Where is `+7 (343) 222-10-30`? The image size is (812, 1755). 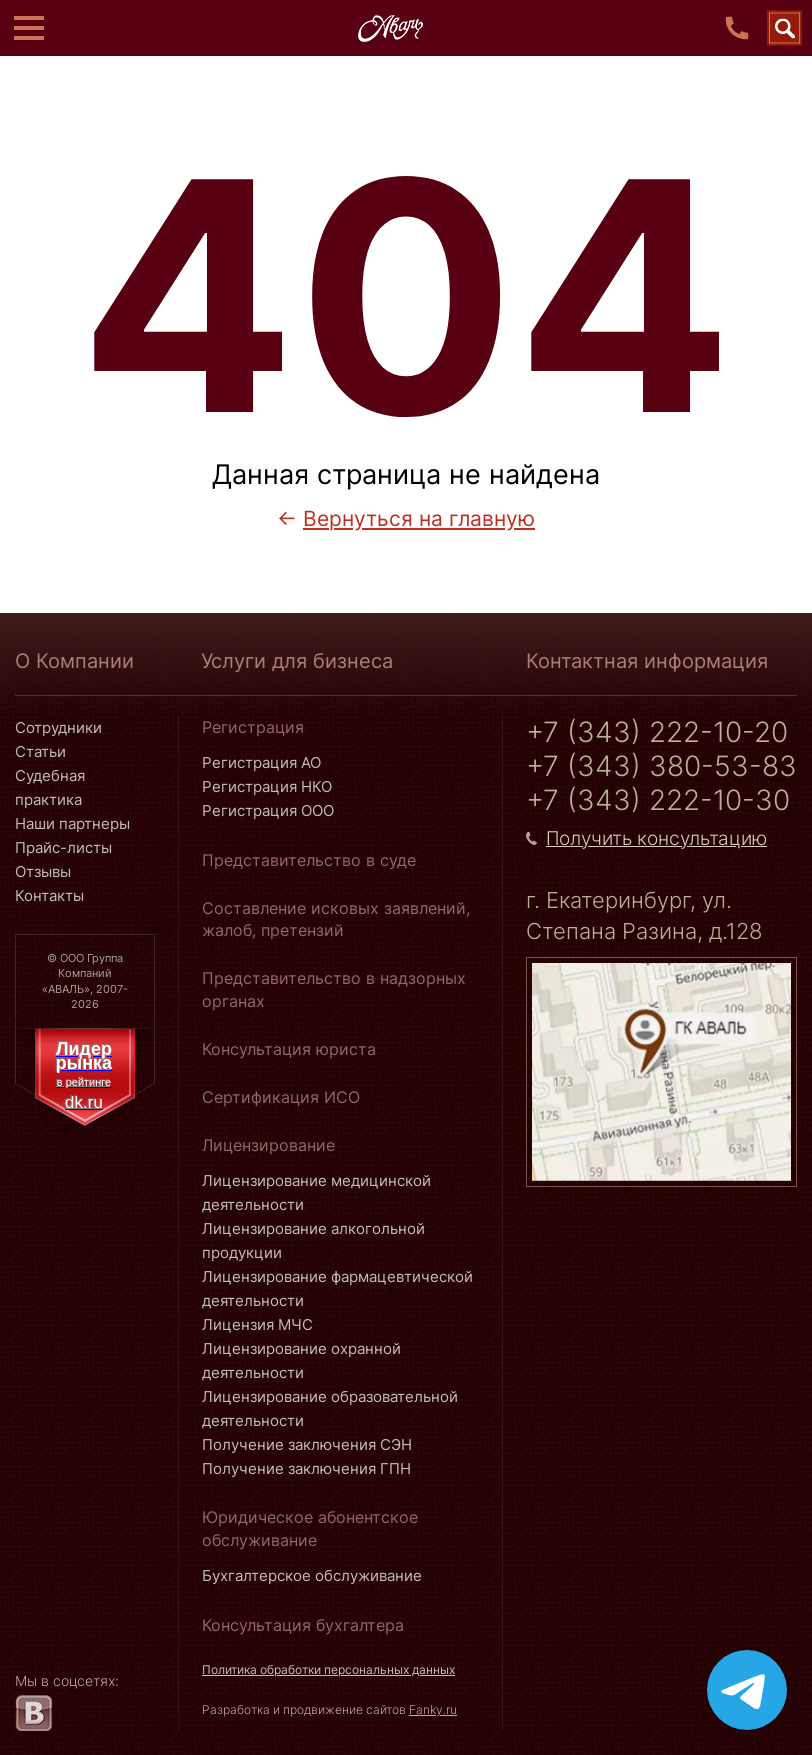 +7 (343) 222-10-30 is located at coordinates (658, 800).